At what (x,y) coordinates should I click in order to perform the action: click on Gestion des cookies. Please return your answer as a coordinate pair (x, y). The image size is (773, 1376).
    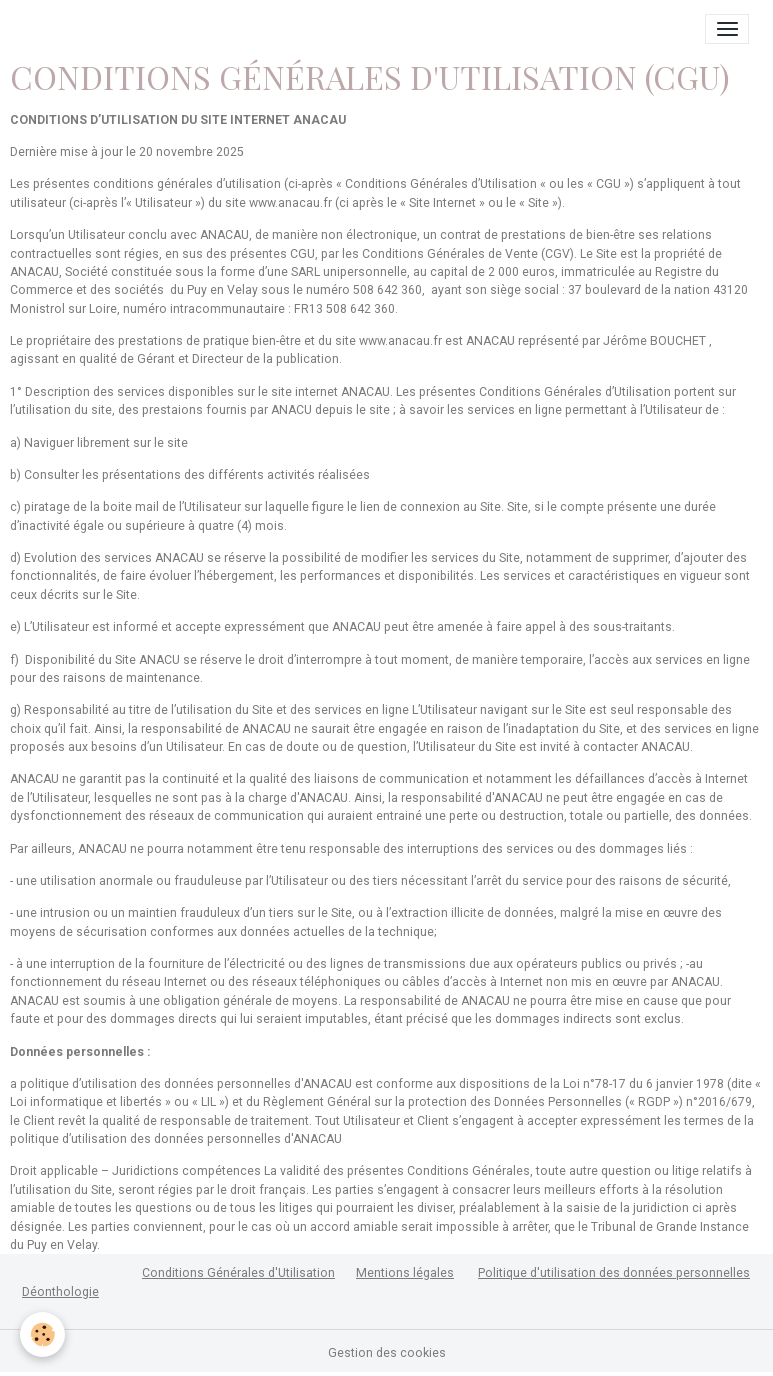
    Looking at the image, I should click on (387, 1353).